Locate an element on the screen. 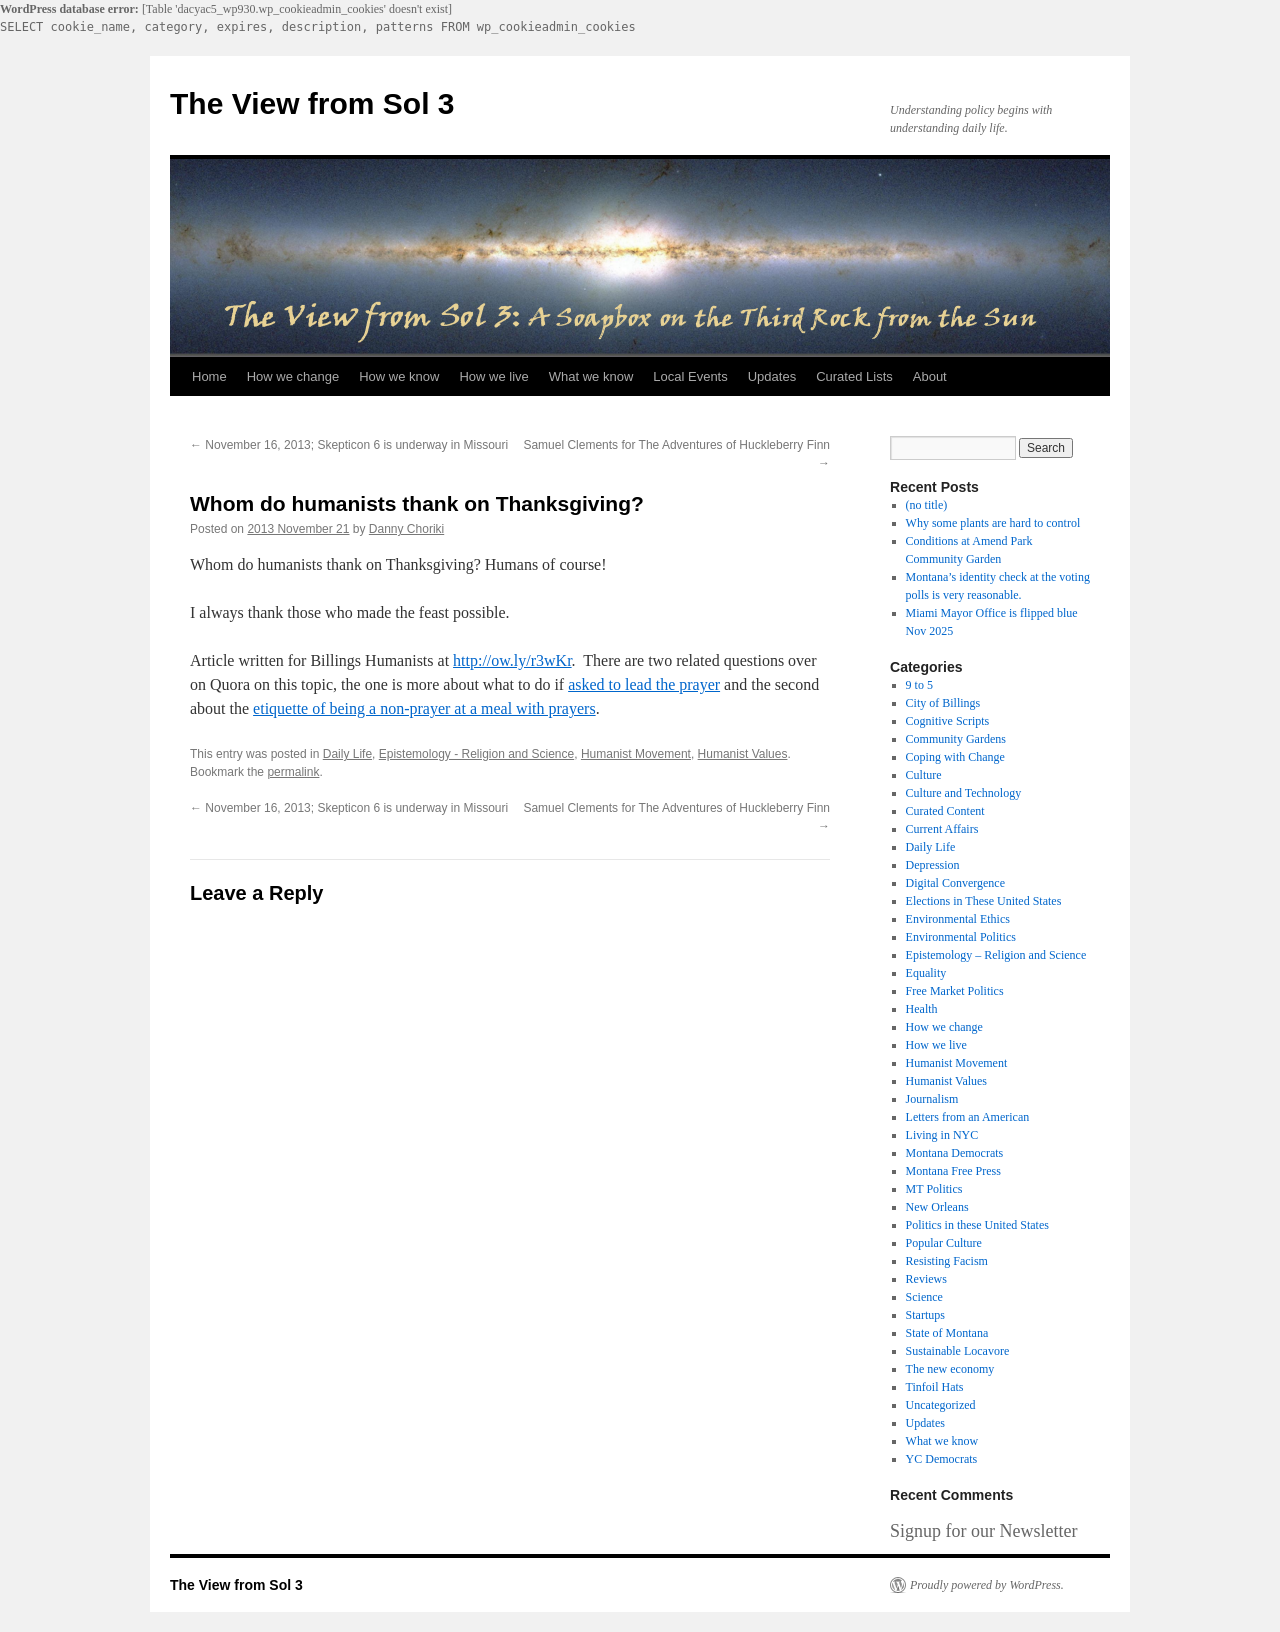 This screenshot has height=1632, width=1280. Why some plants are hard to control is located at coordinates (993, 523).